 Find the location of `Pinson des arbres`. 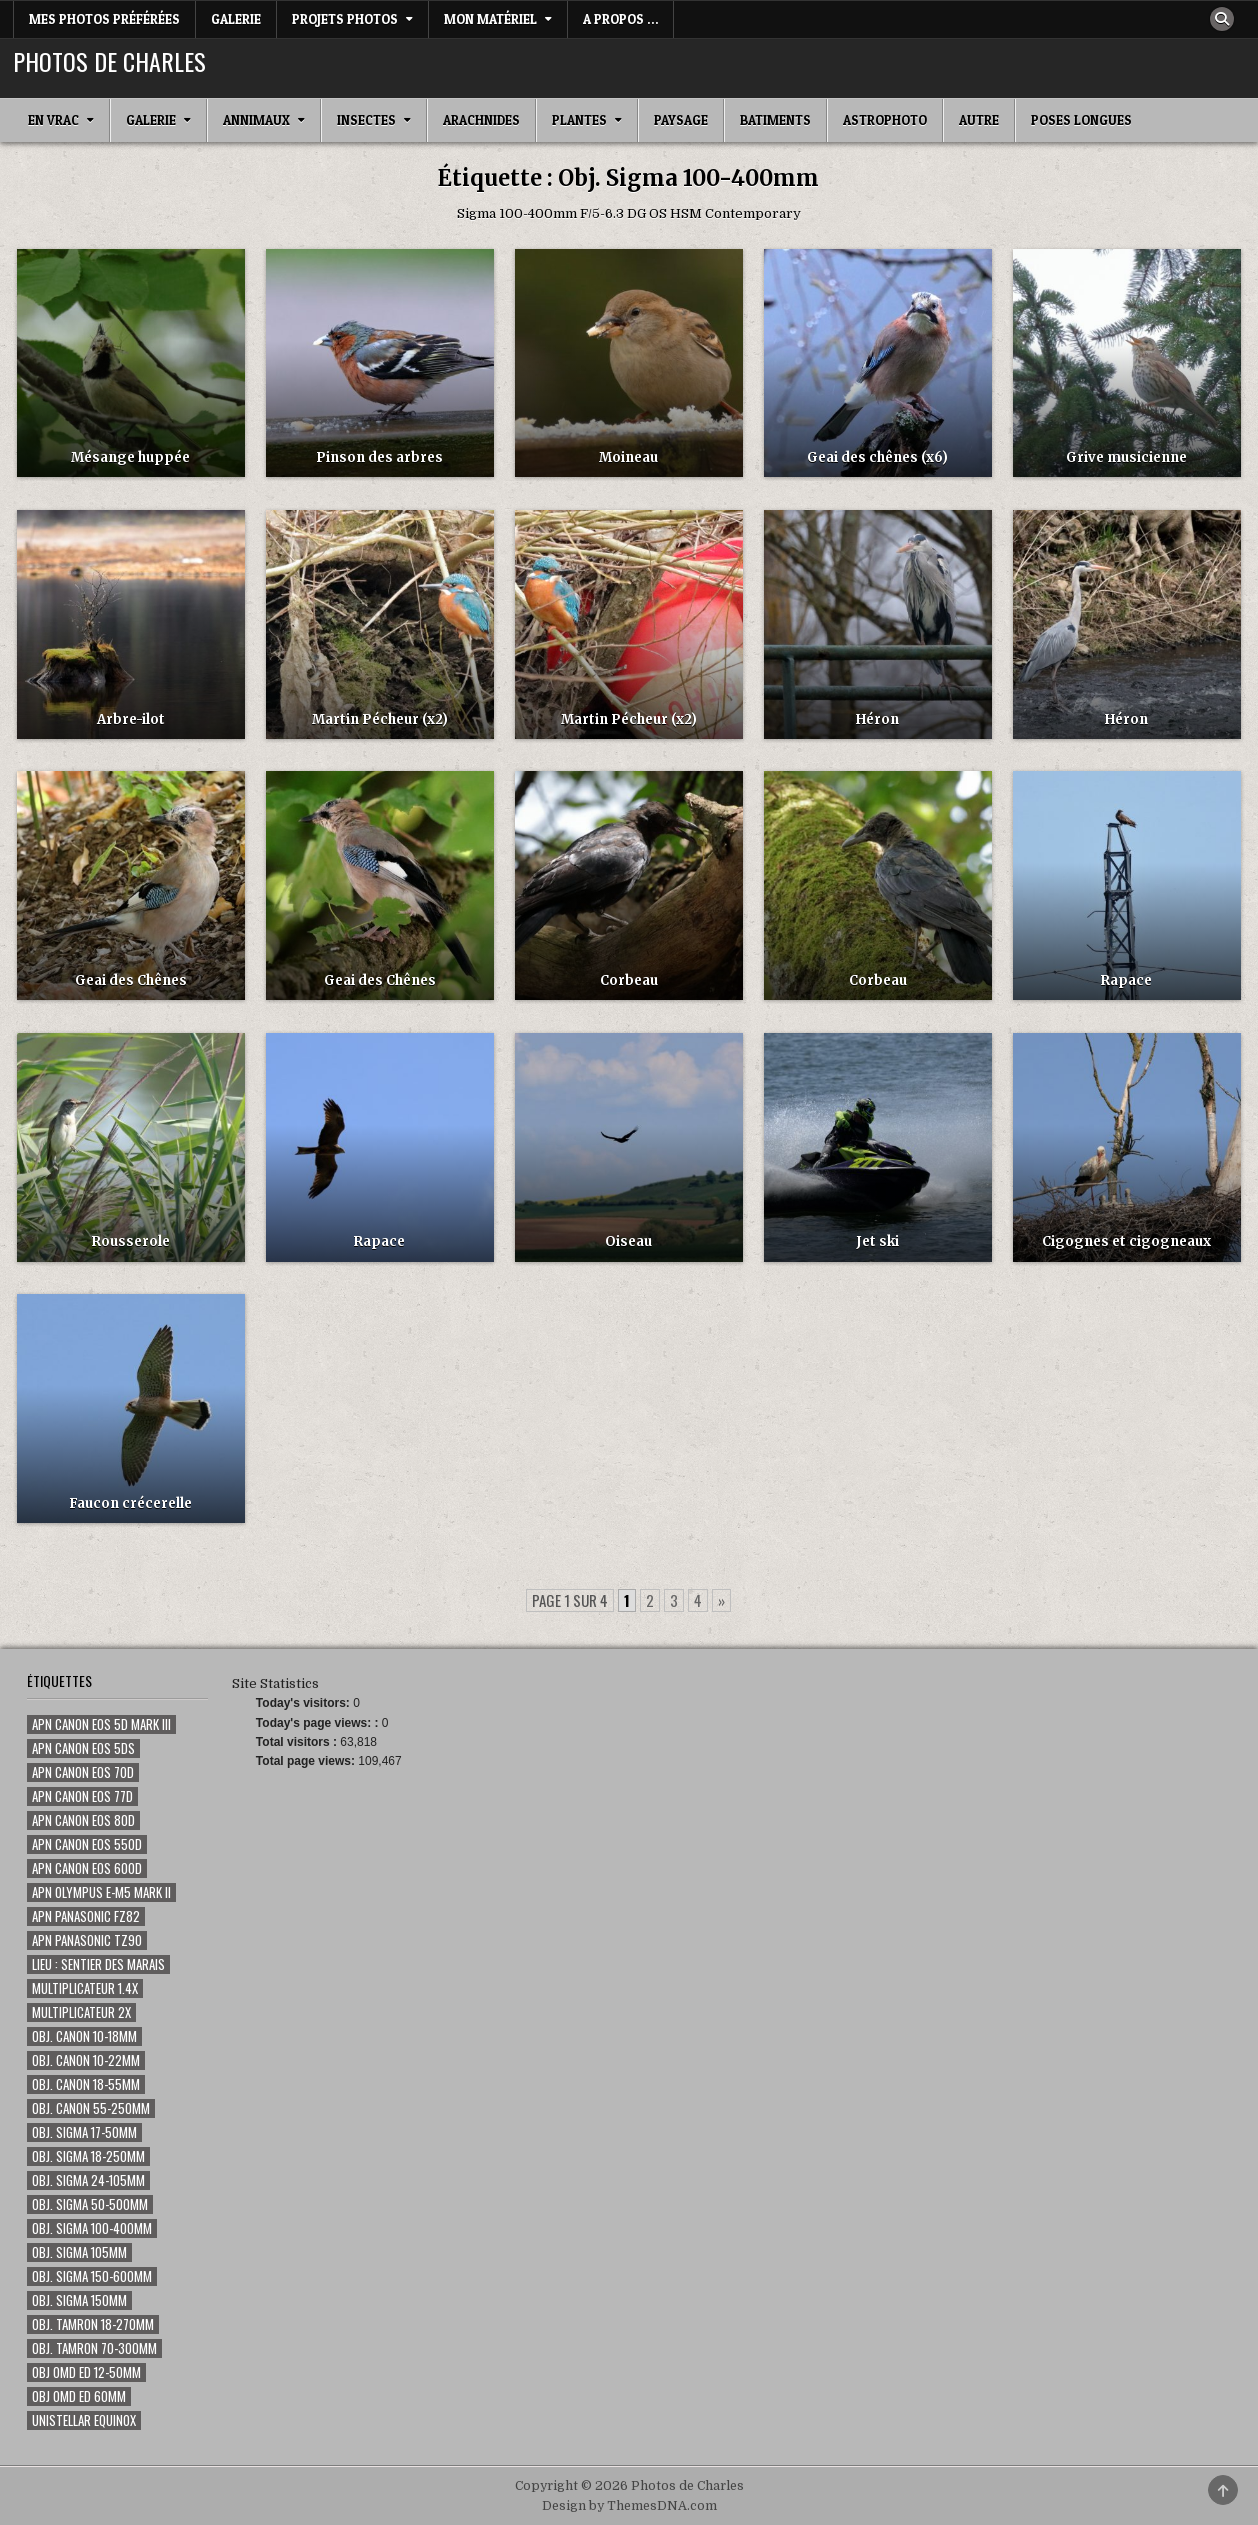

Pinson des arbres is located at coordinates (379, 457).